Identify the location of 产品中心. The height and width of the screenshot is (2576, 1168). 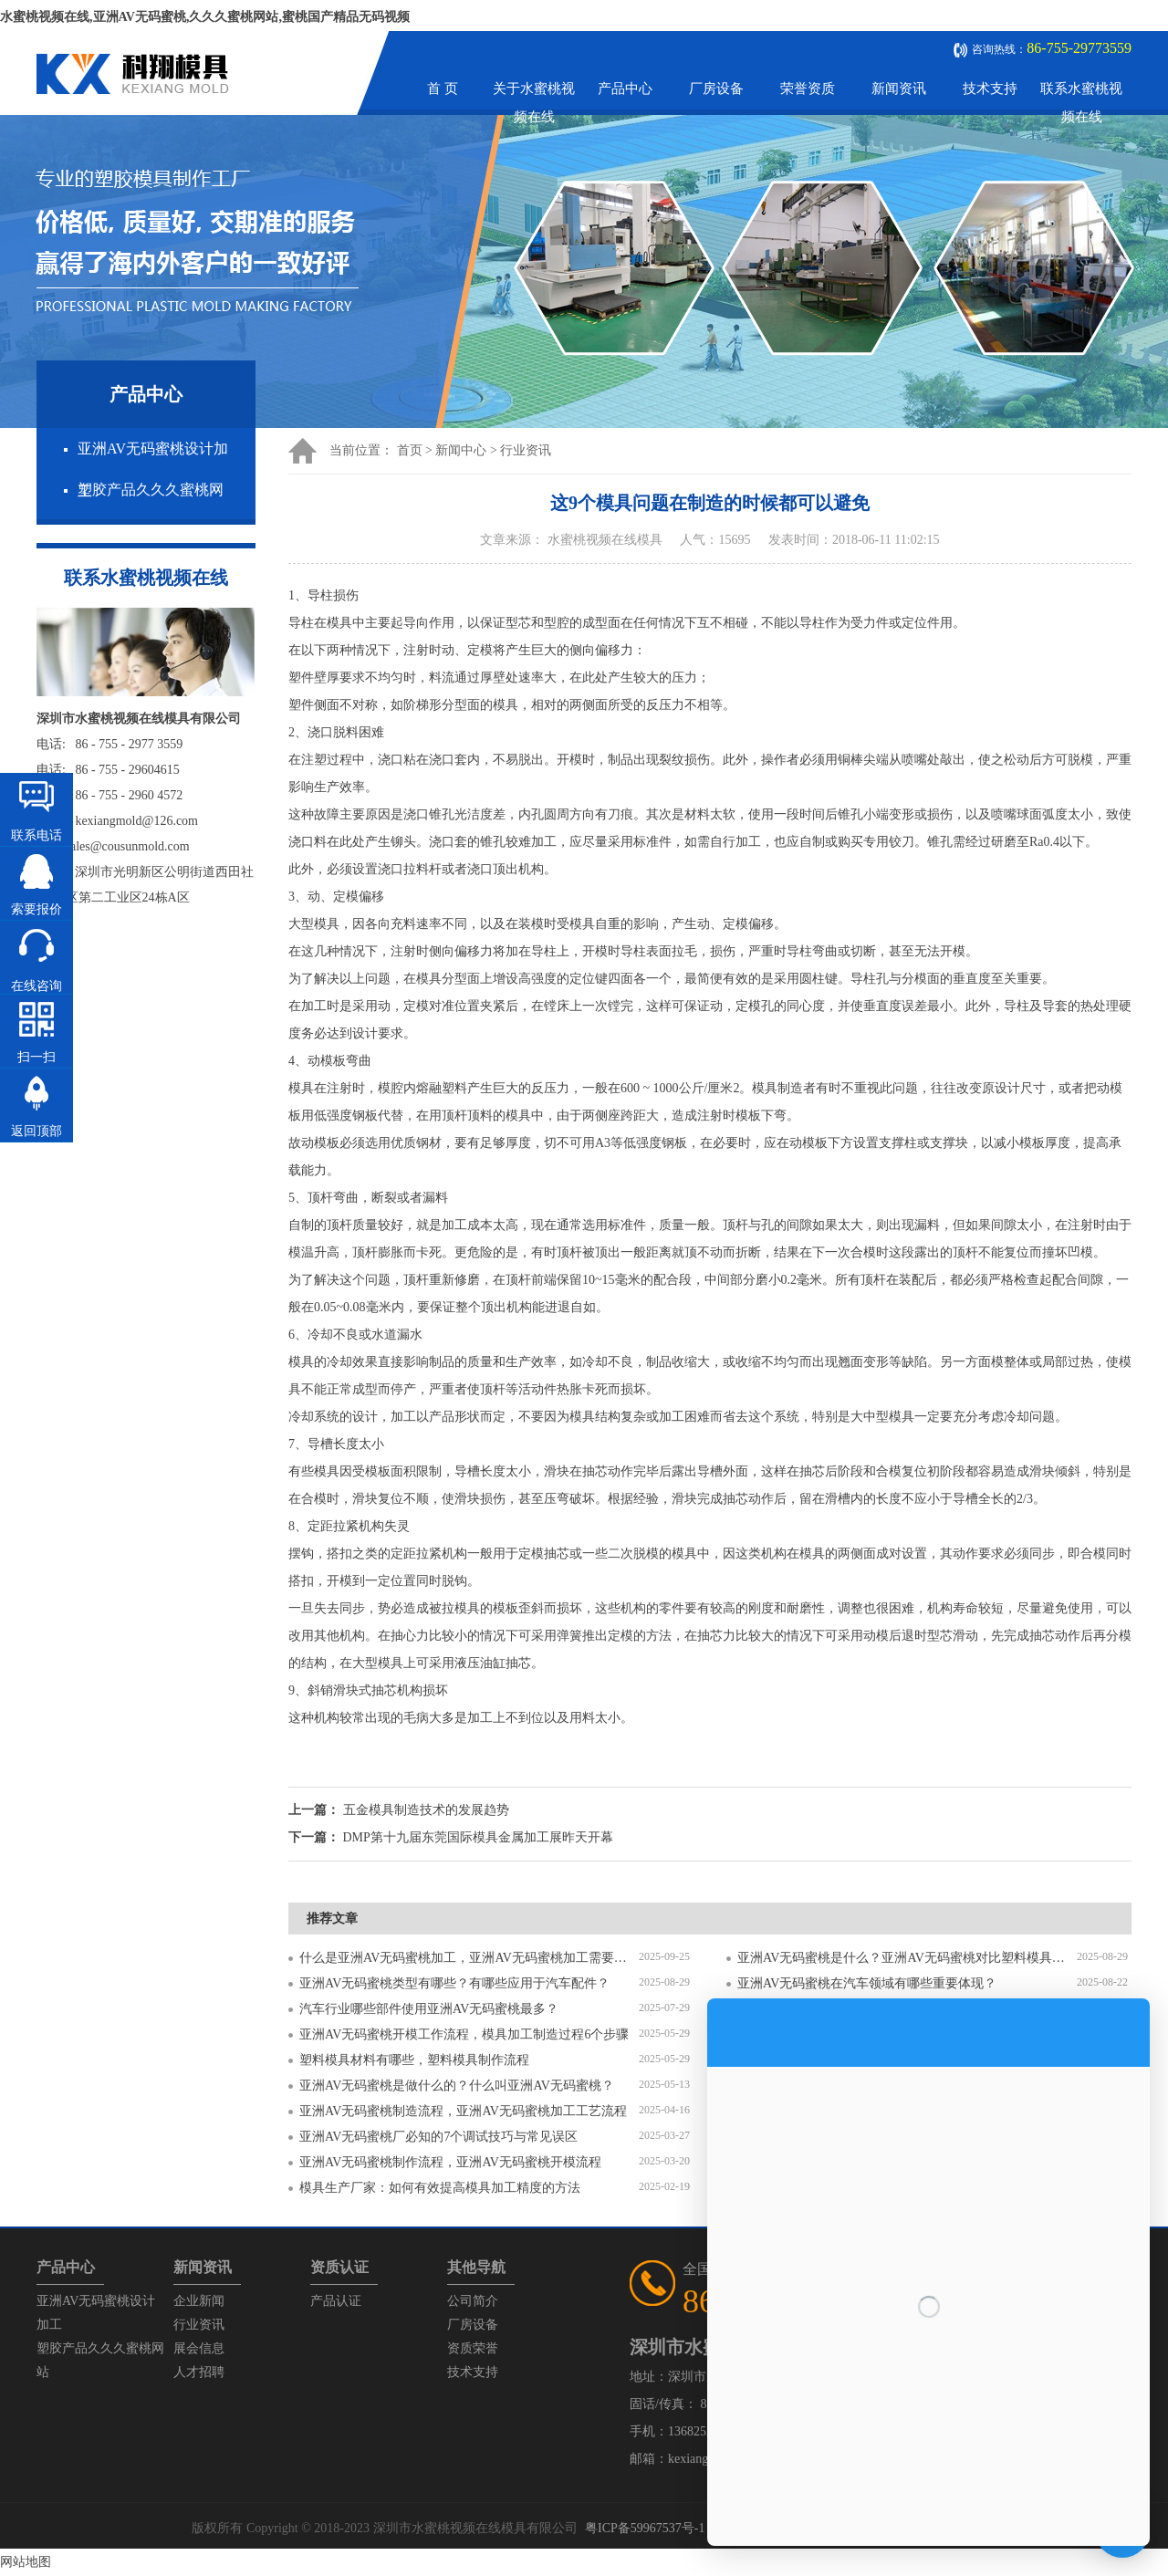
(625, 88).